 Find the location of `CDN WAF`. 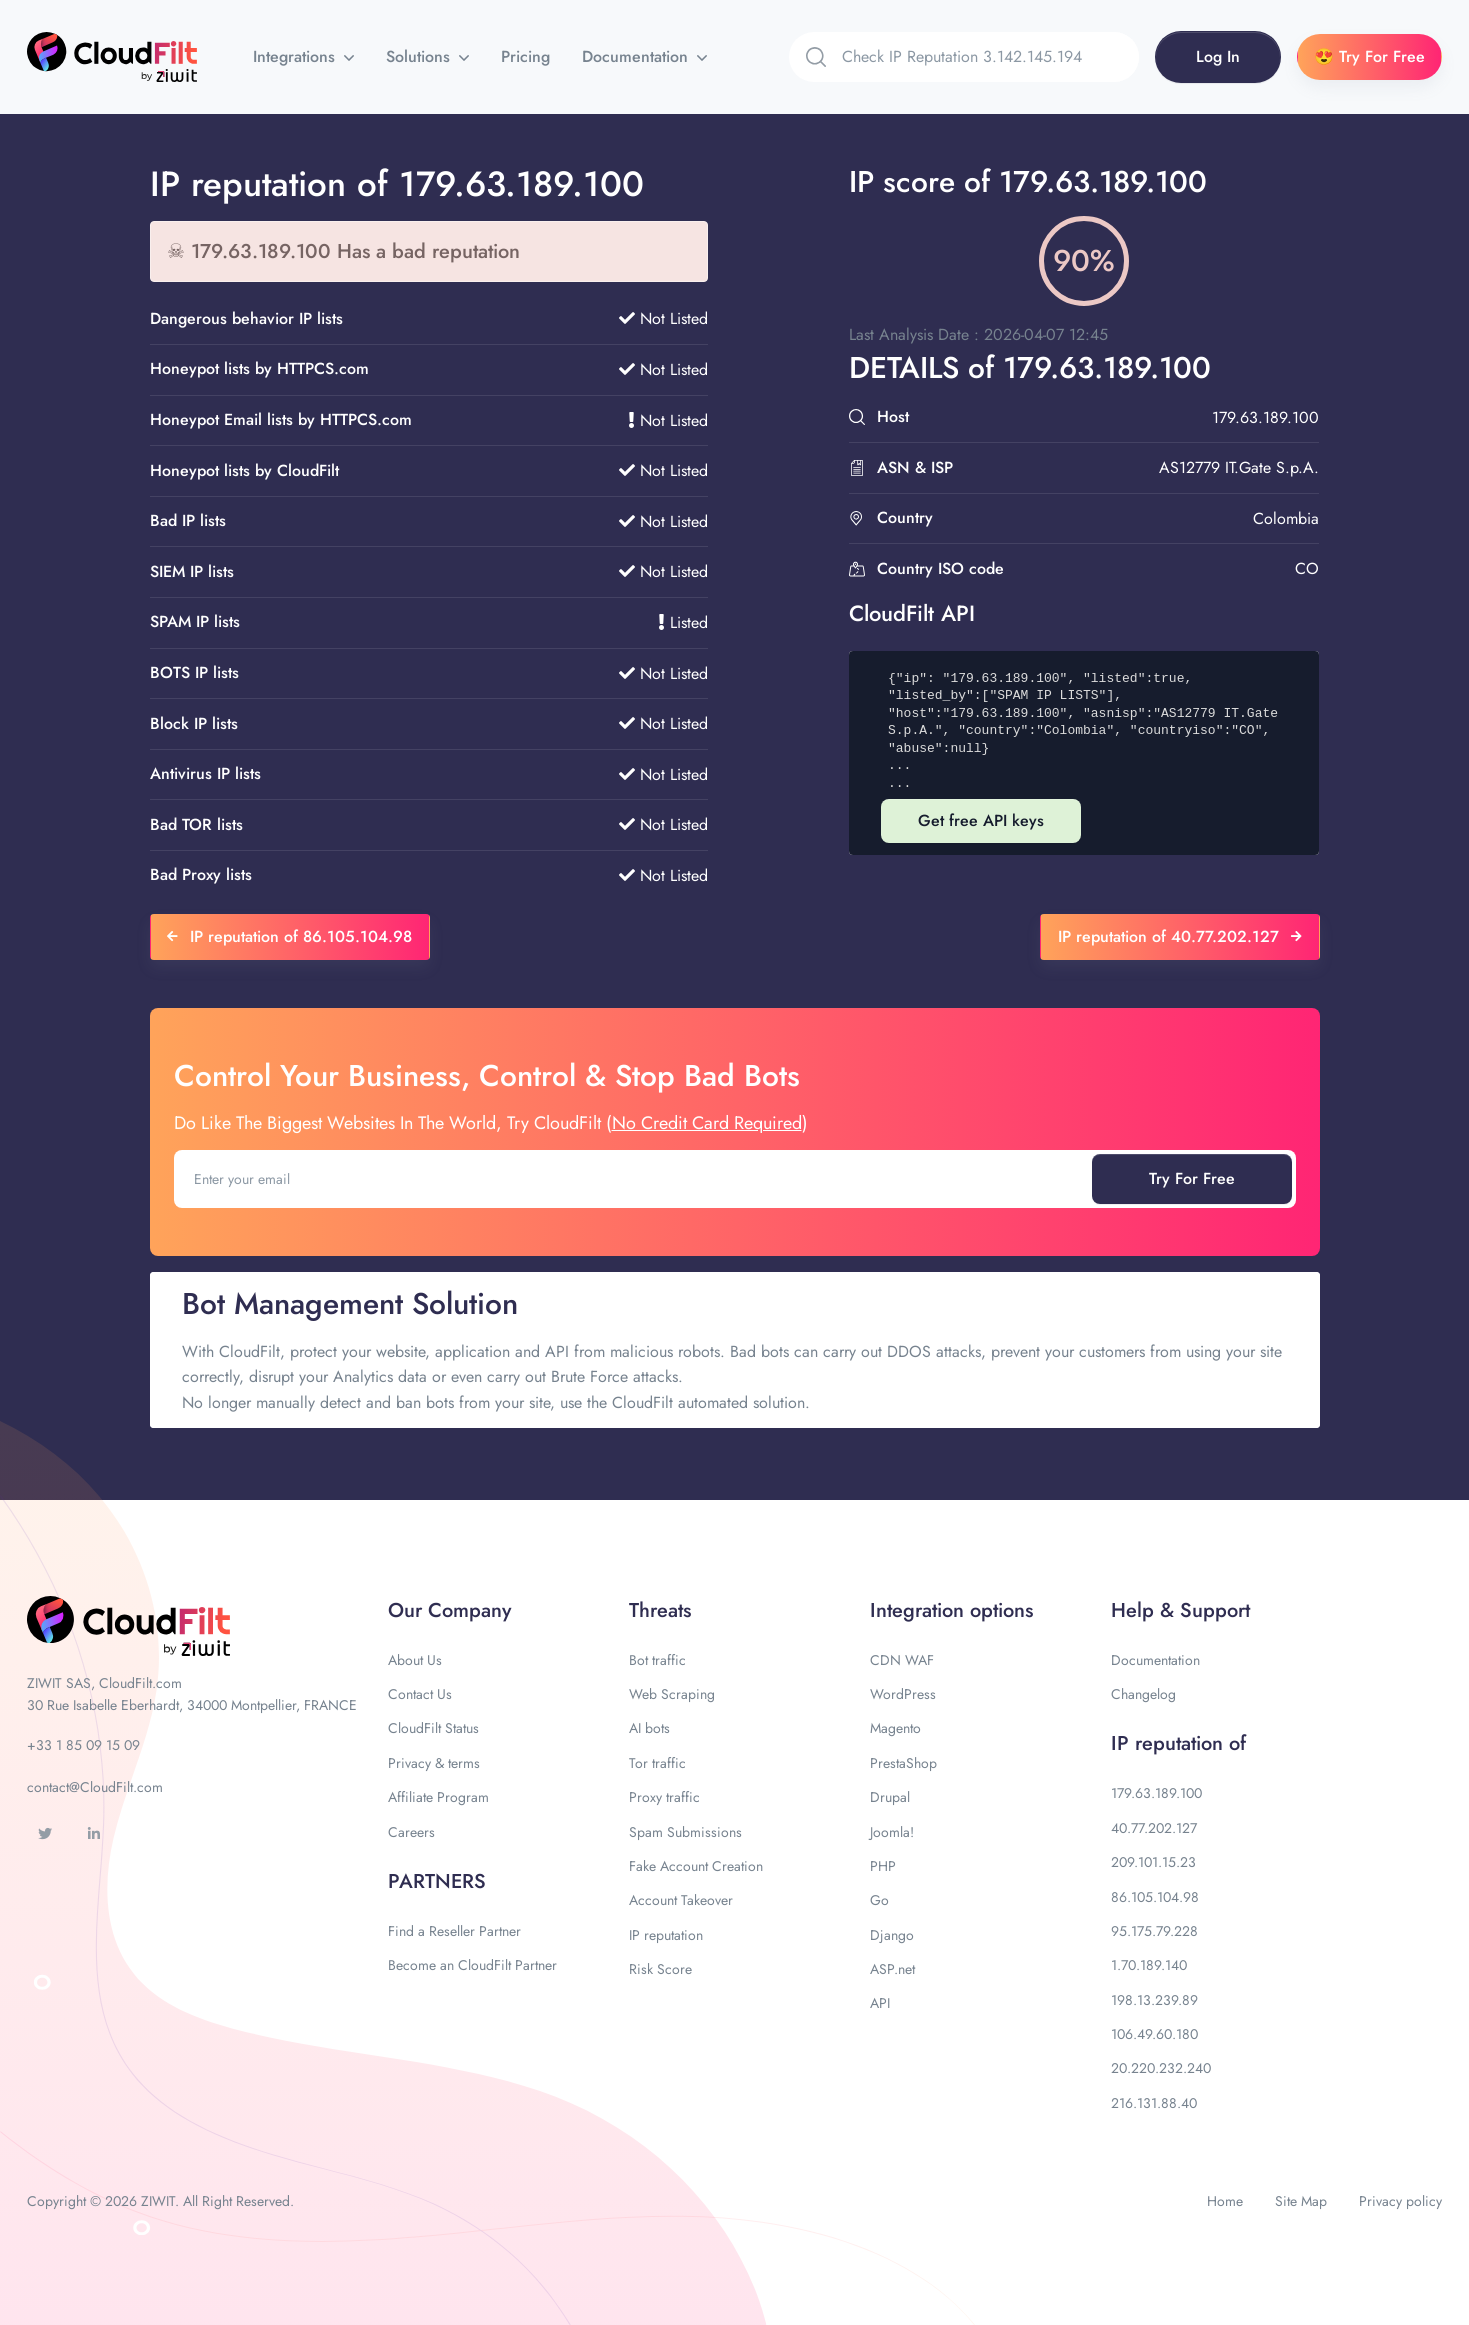

CDN WAF is located at coordinates (902, 1660).